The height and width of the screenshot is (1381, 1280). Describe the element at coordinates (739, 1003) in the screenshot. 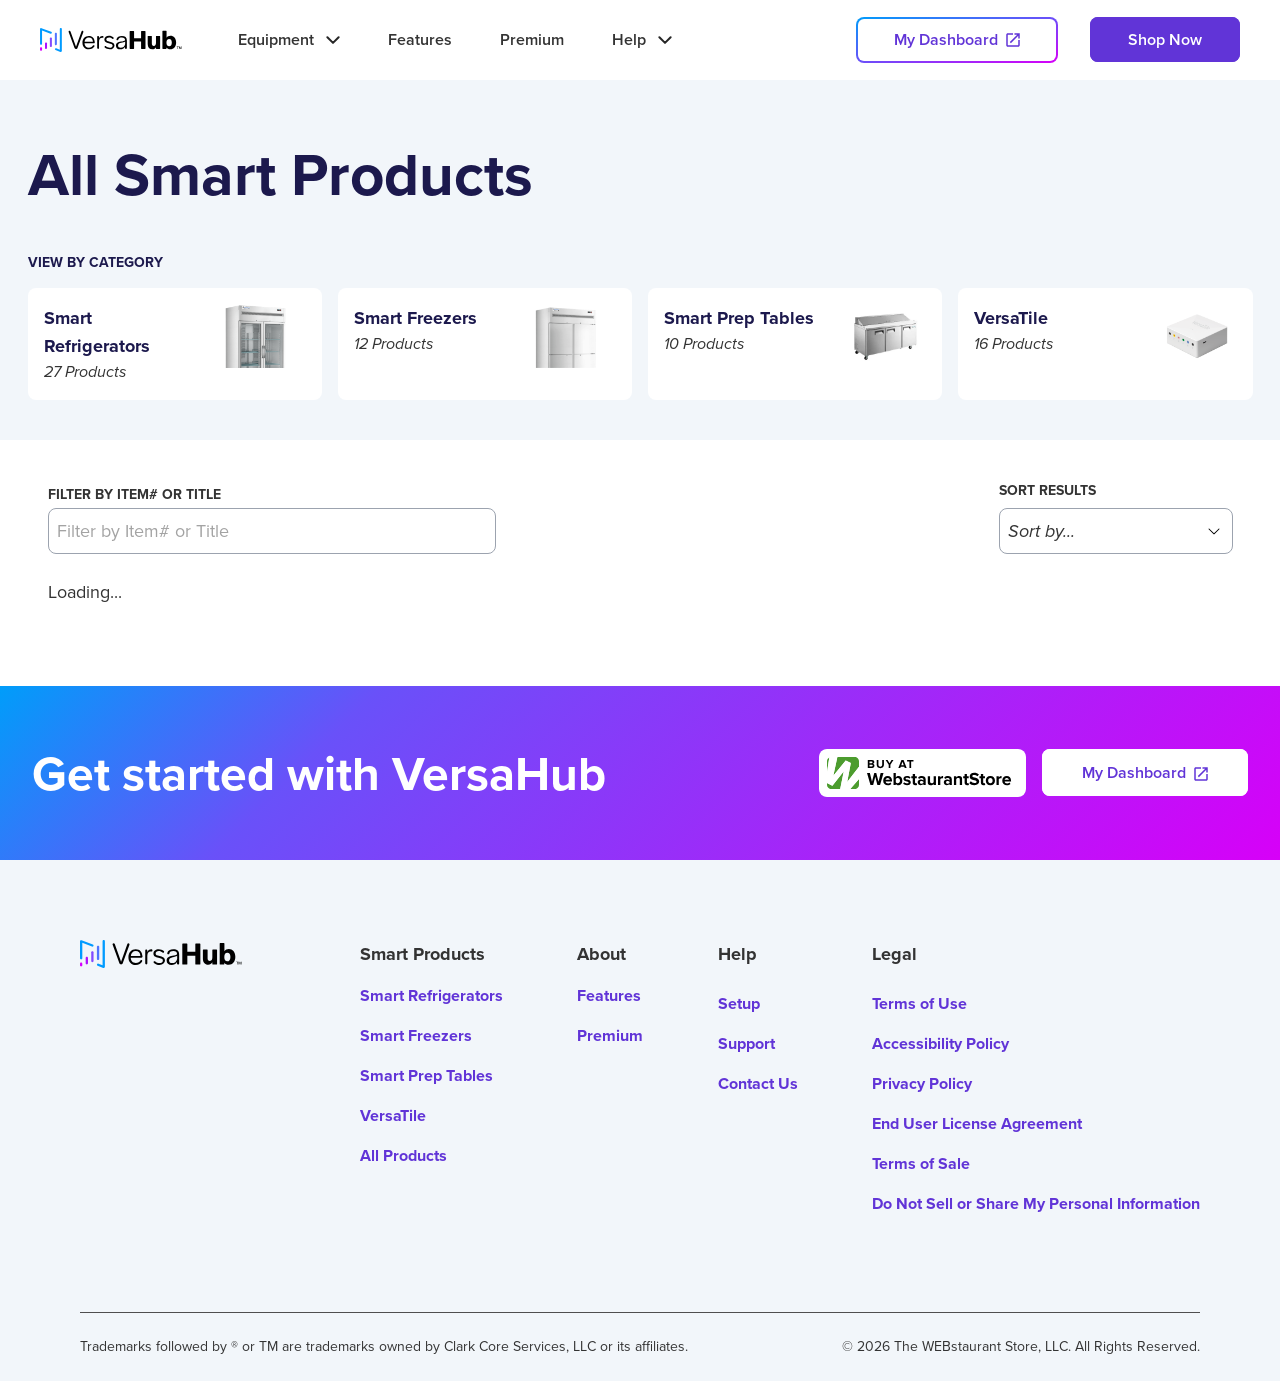

I see `Setup` at that location.